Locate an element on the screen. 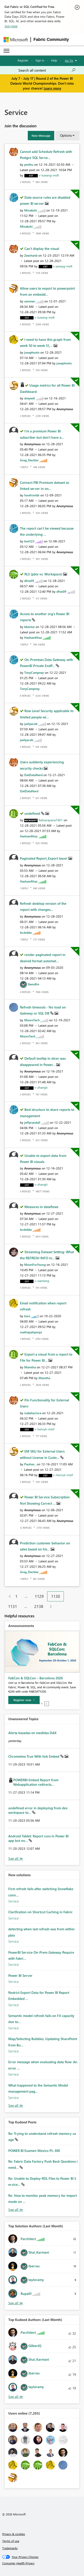  [combobox] is located at coordinates (47, 70).